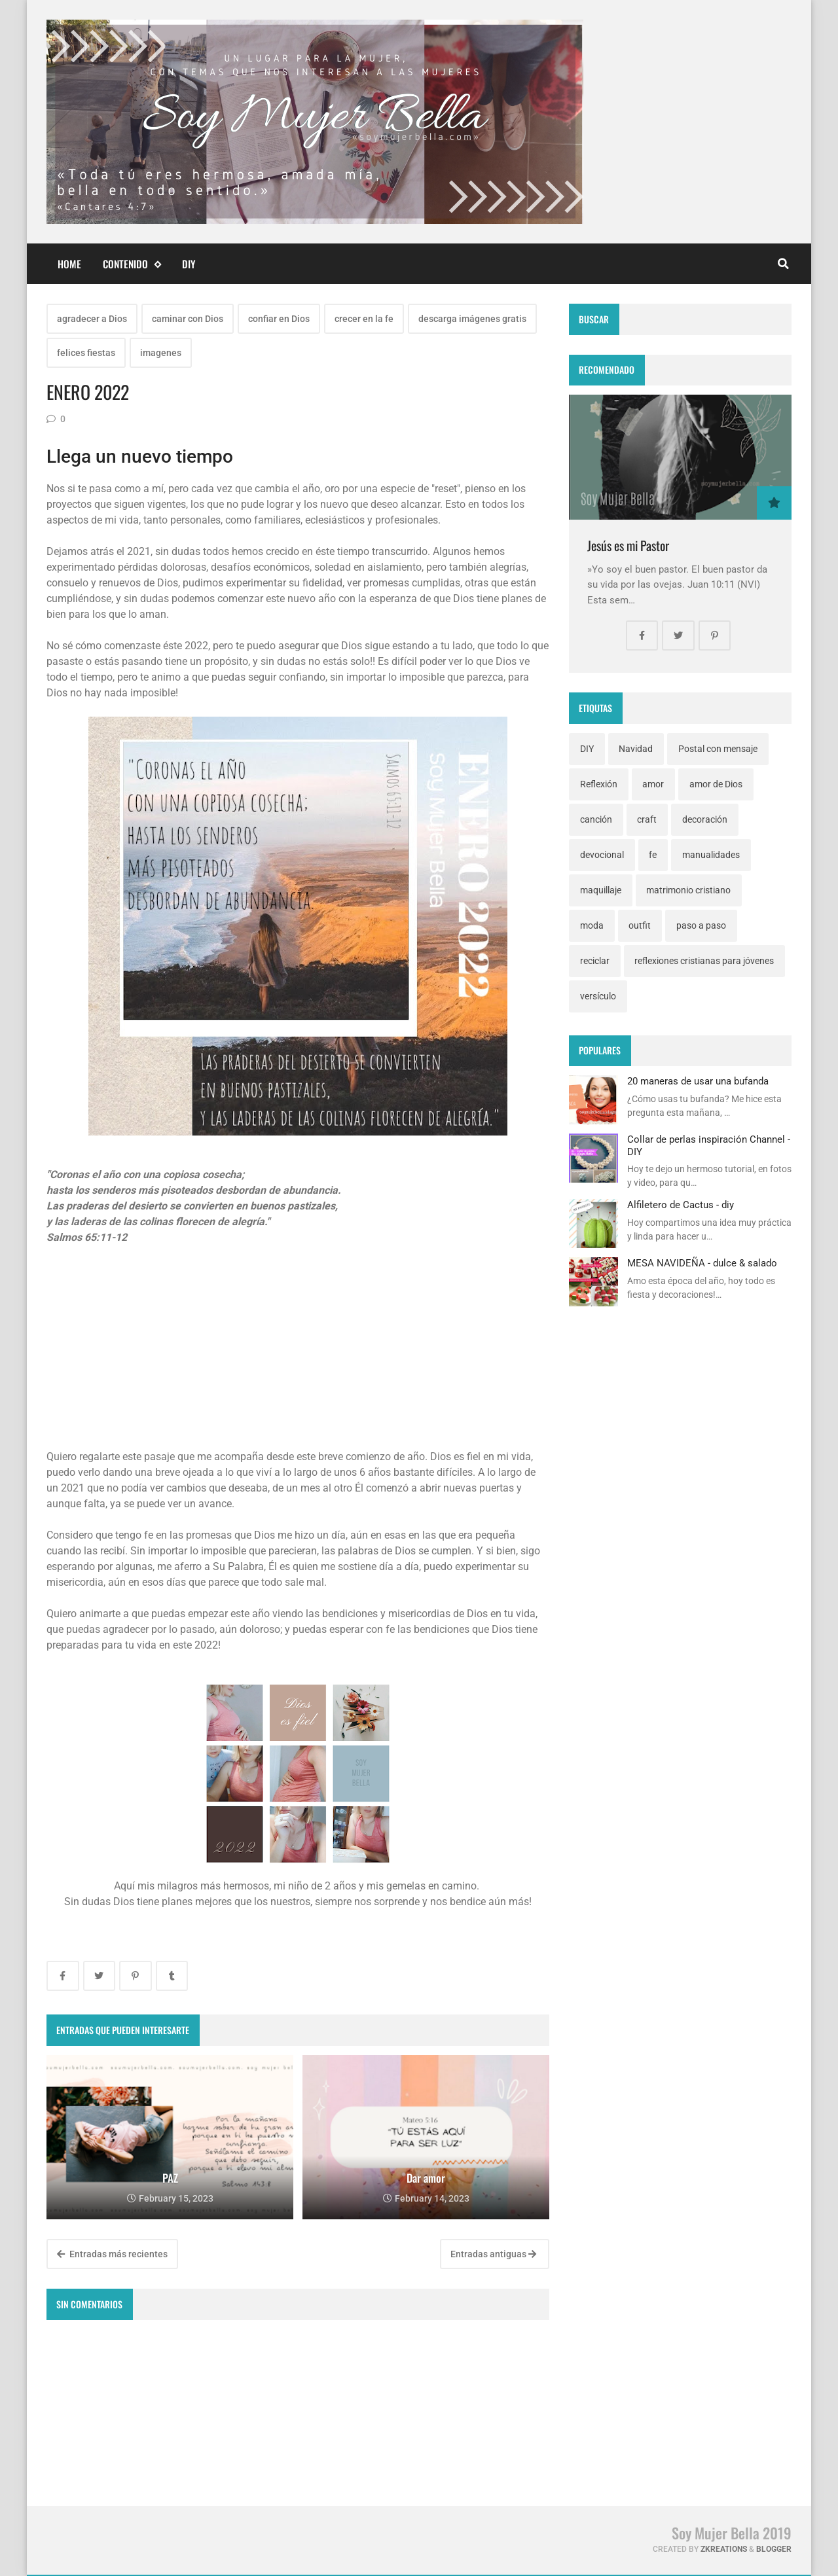 The height and width of the screenshot is (2576, 838). Describe the element at coordinates (595, 961) in the screenshot. I see `reciclar` at that location.